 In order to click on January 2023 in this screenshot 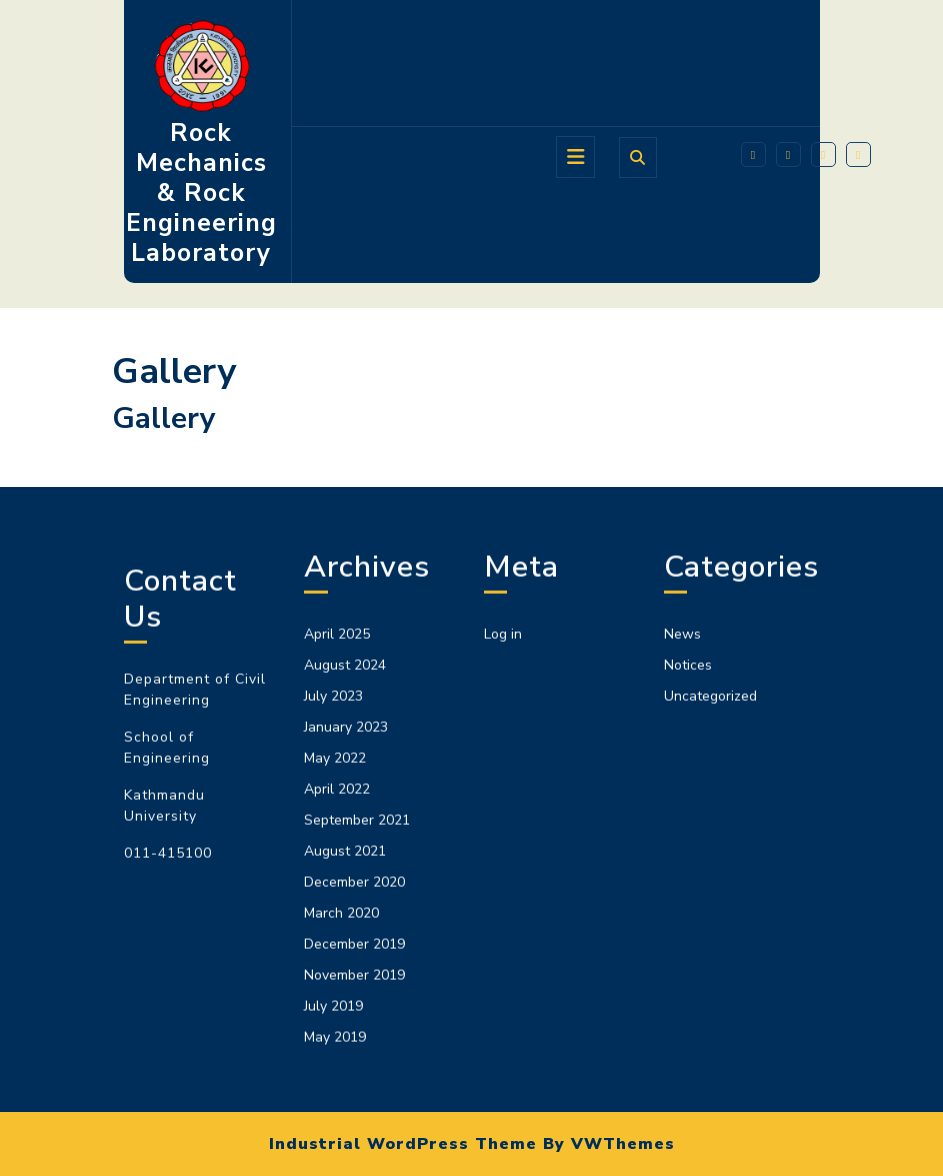, I will do `click(346, 983)`.